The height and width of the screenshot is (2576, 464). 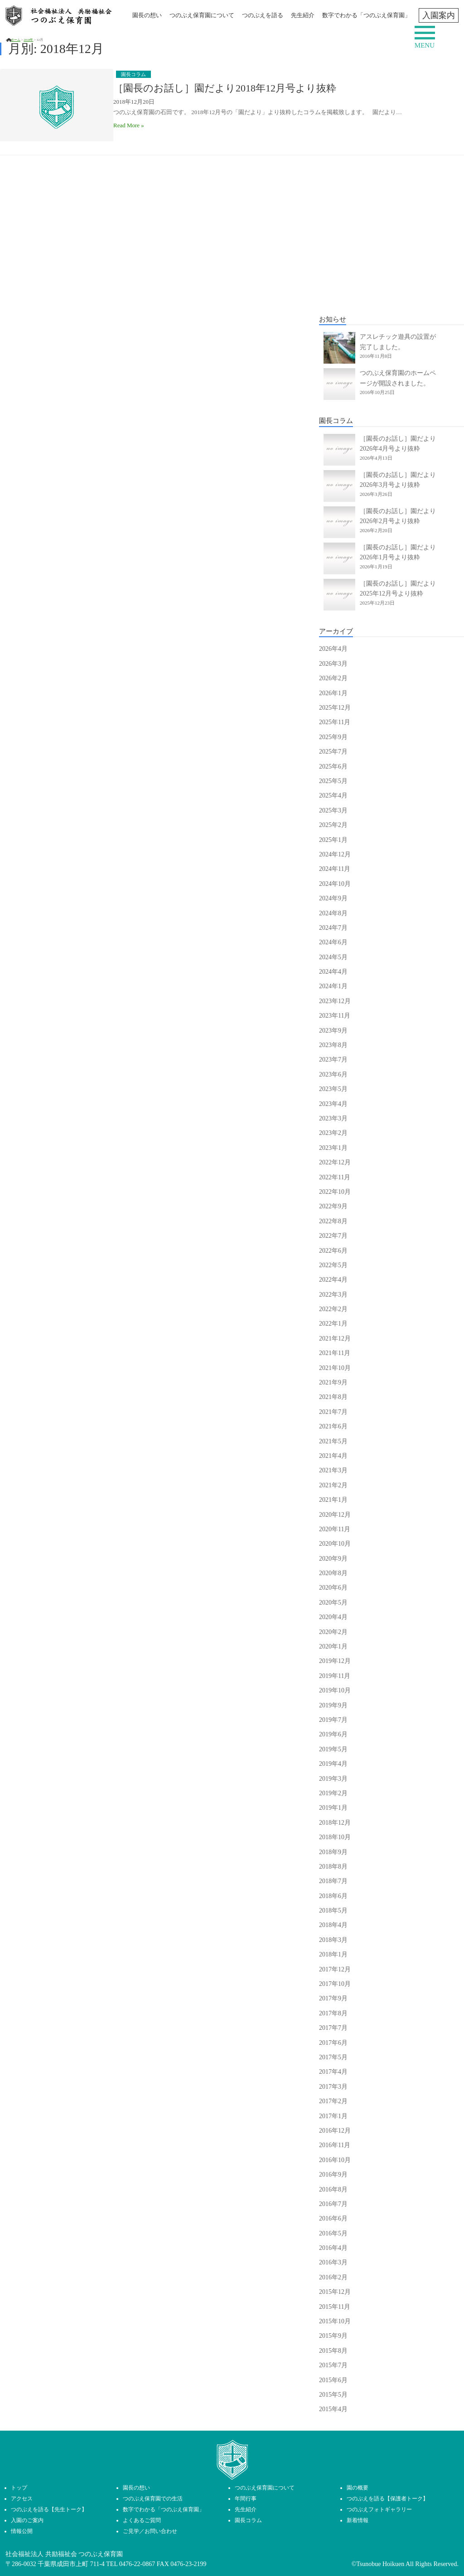 What do you see at coordinates (153, 2498) in the screenshot?
I see `つのぶえ保育園での生活` at bounding box center [153, 2498].